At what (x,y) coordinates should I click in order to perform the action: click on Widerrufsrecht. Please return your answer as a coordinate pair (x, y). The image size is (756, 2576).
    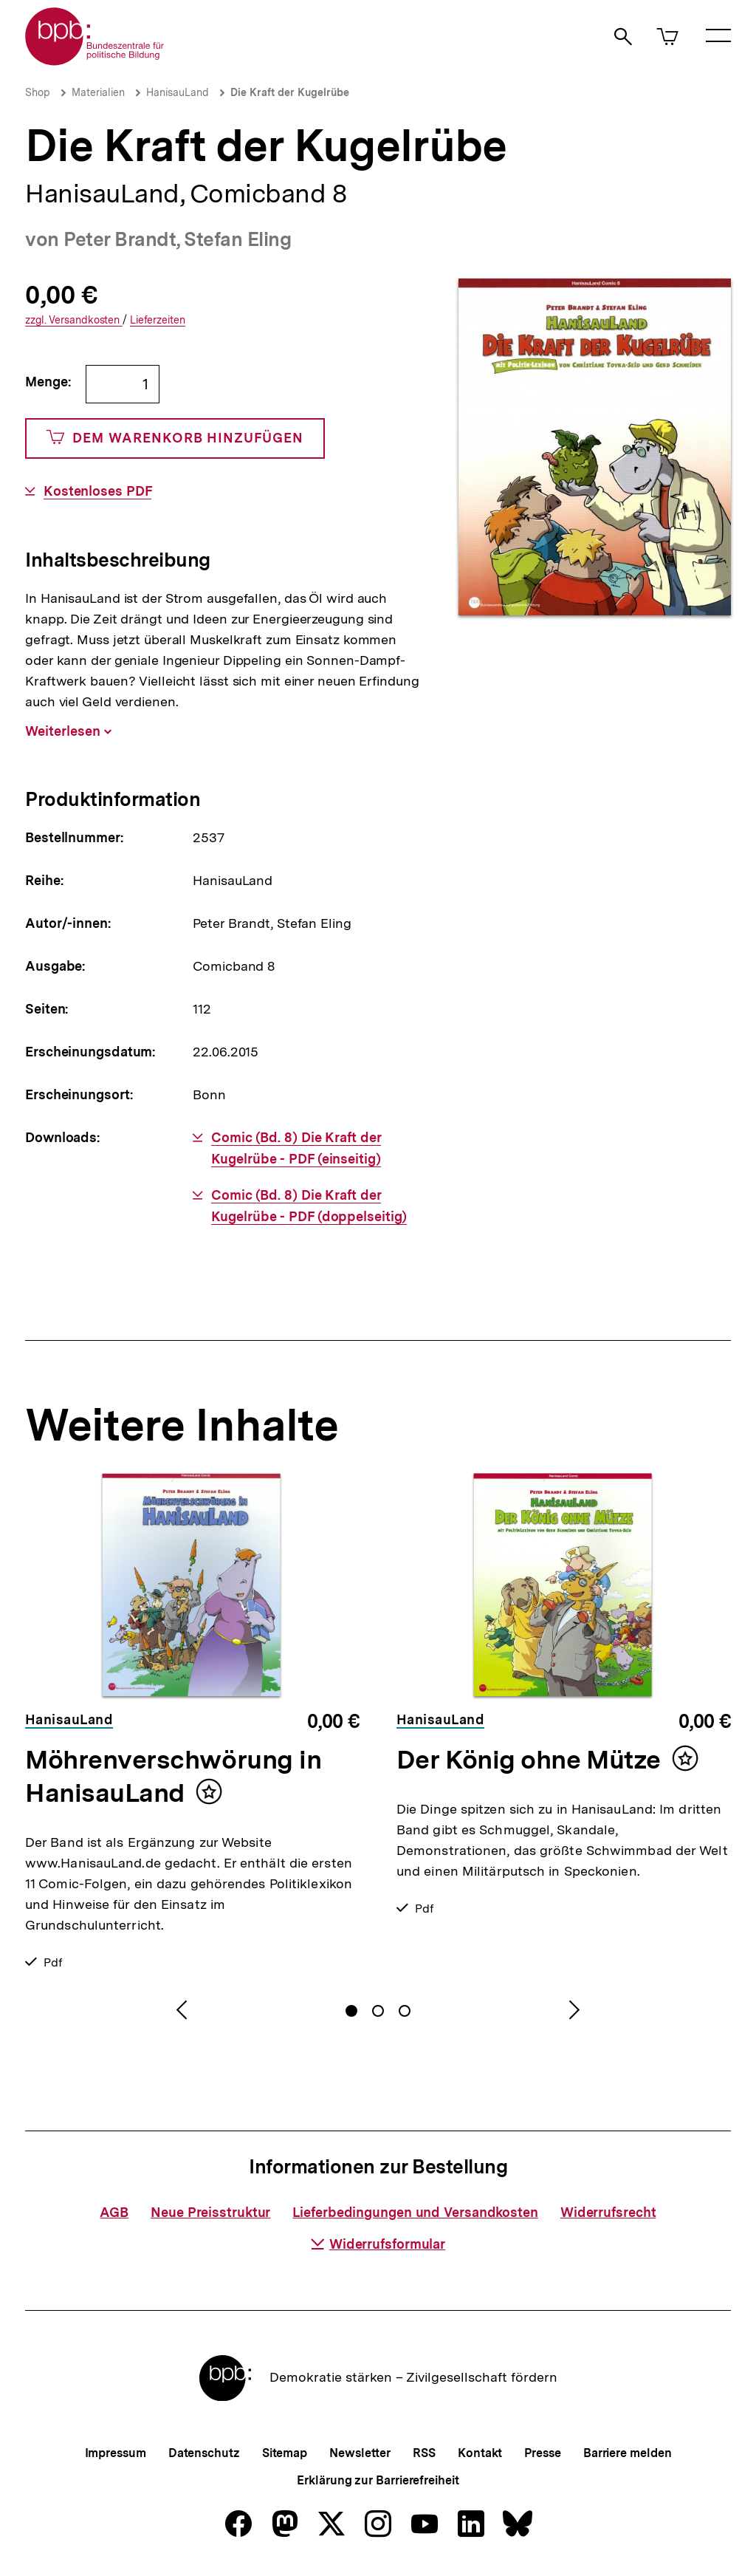
    Looking at the image, I should click on (608, 2212).